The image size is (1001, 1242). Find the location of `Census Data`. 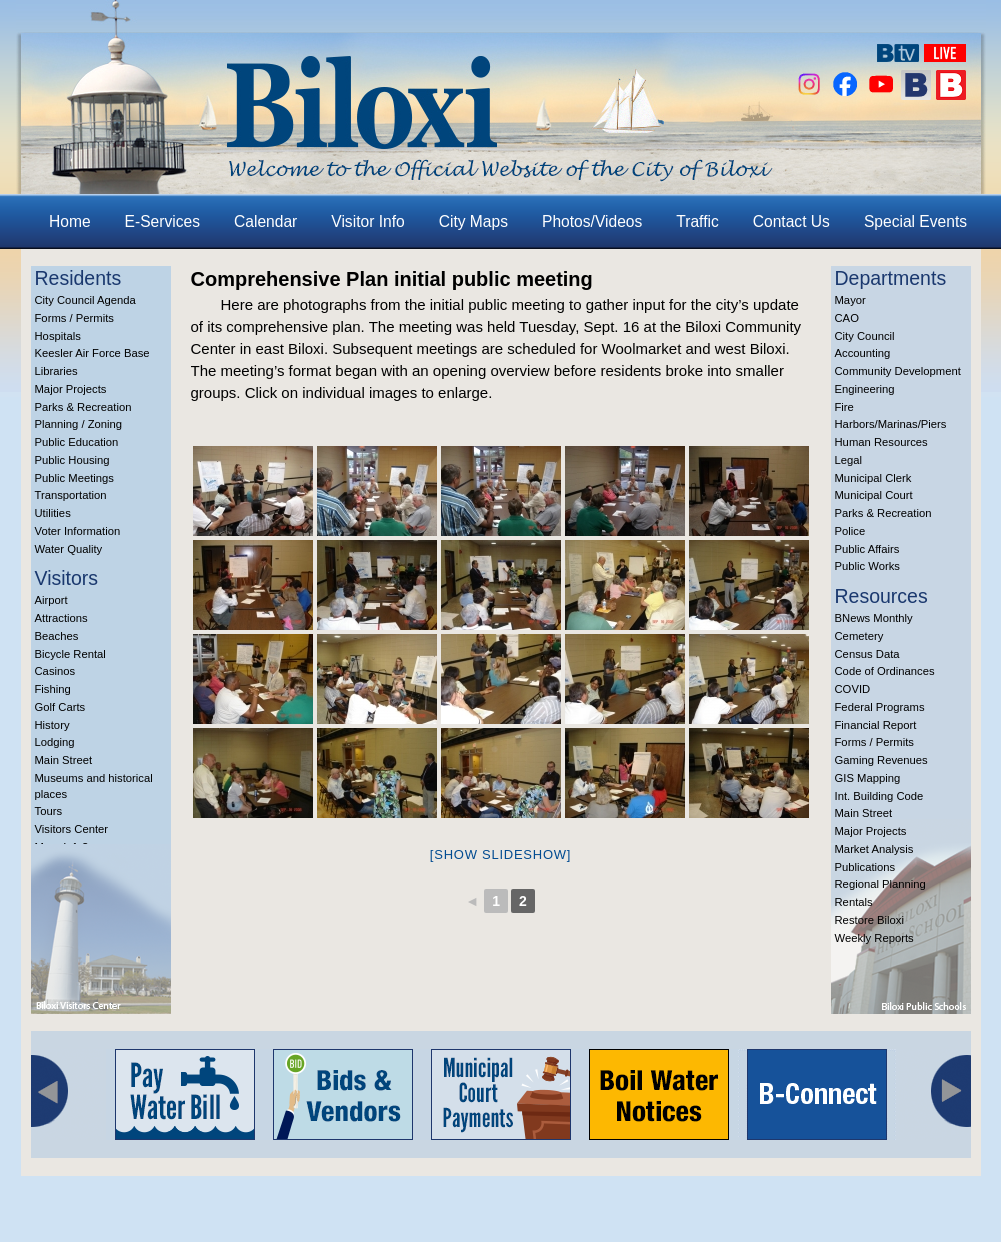

Census Data is located at coordinates (867, 654).